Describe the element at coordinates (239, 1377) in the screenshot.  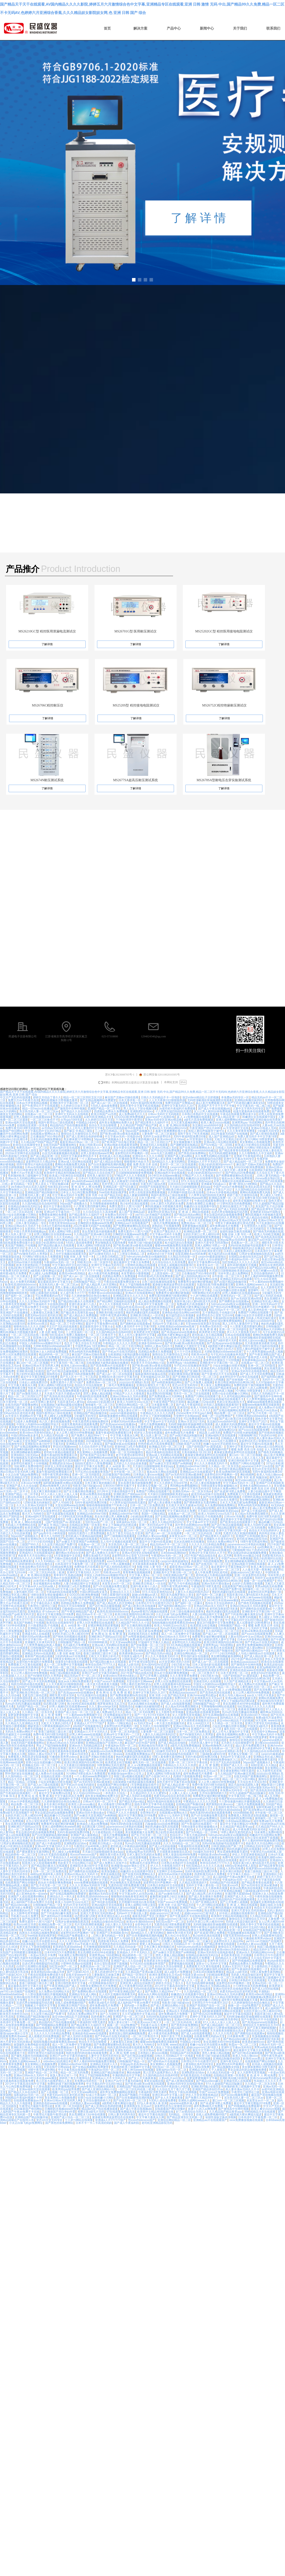
I see `波多野结衣中字av专区在线观看` at that location.